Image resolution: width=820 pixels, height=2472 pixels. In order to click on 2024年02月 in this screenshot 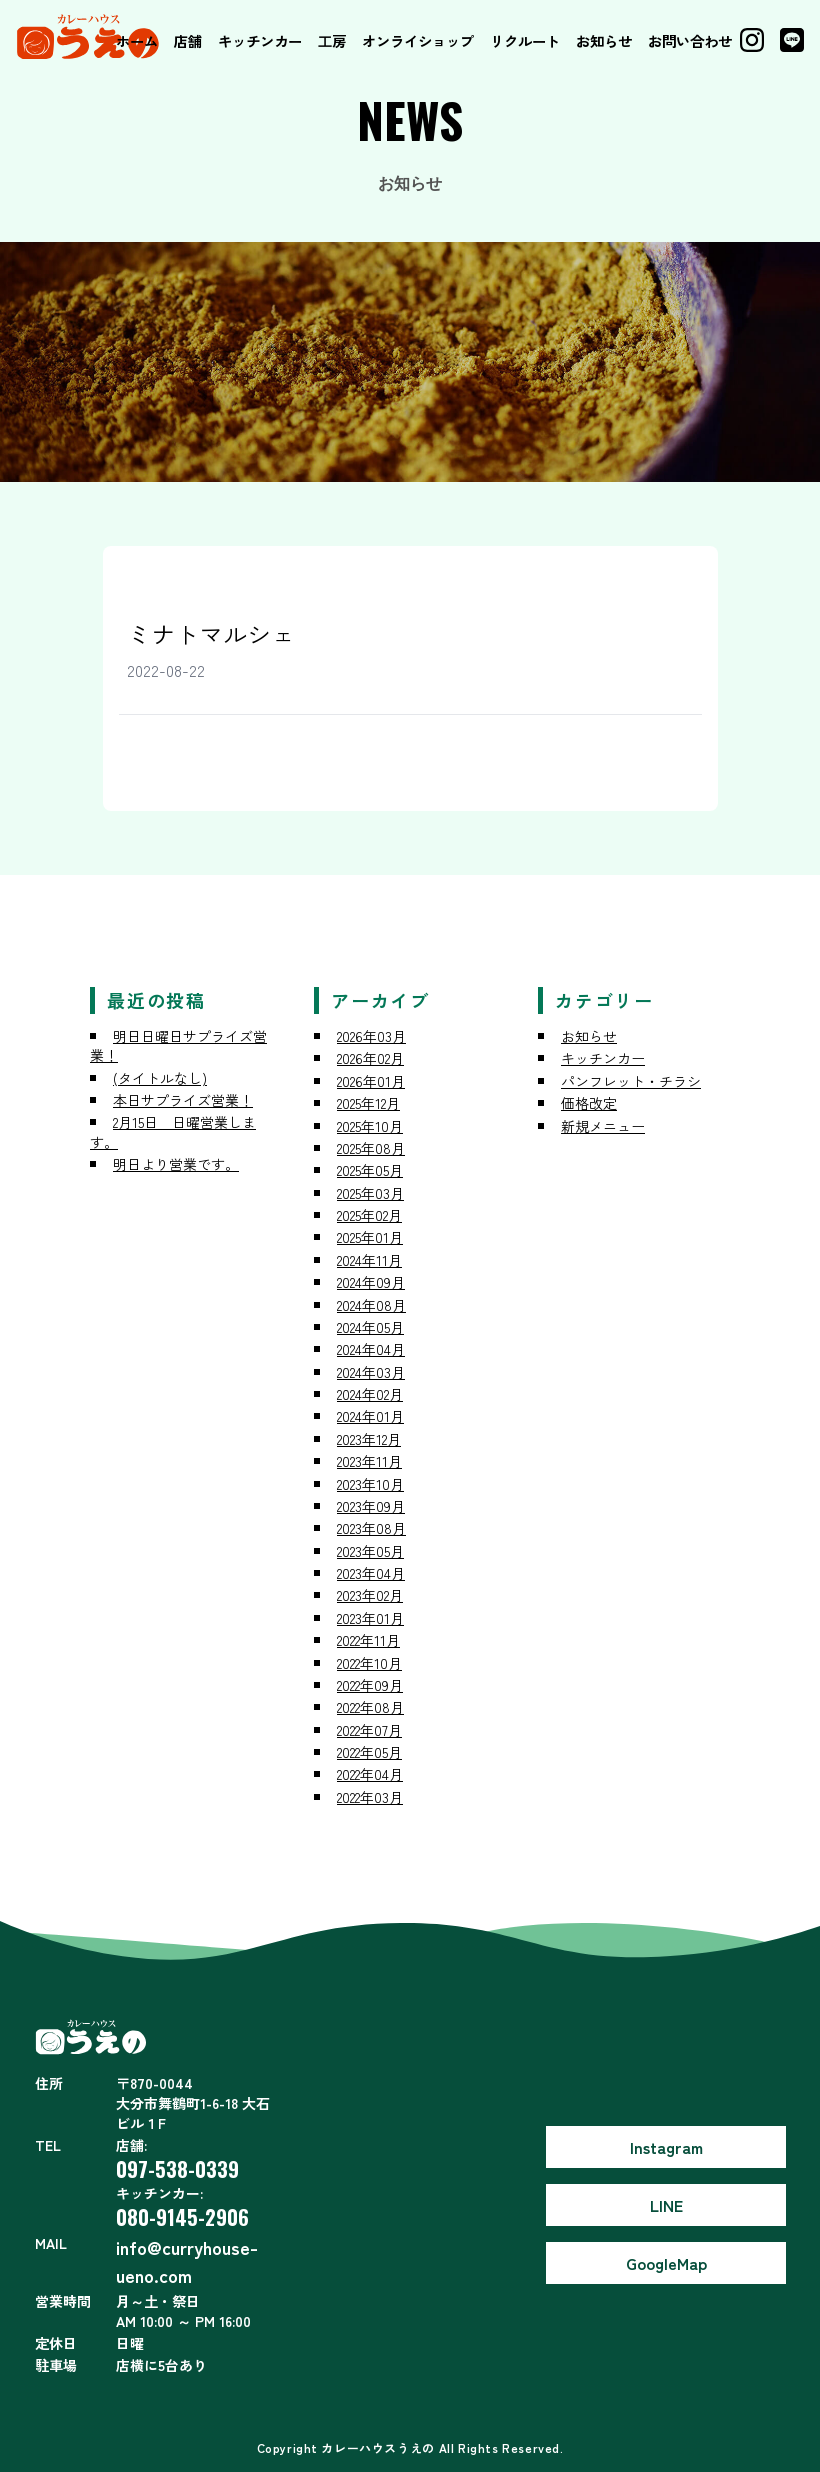, I will do `click(370, 1394)`.